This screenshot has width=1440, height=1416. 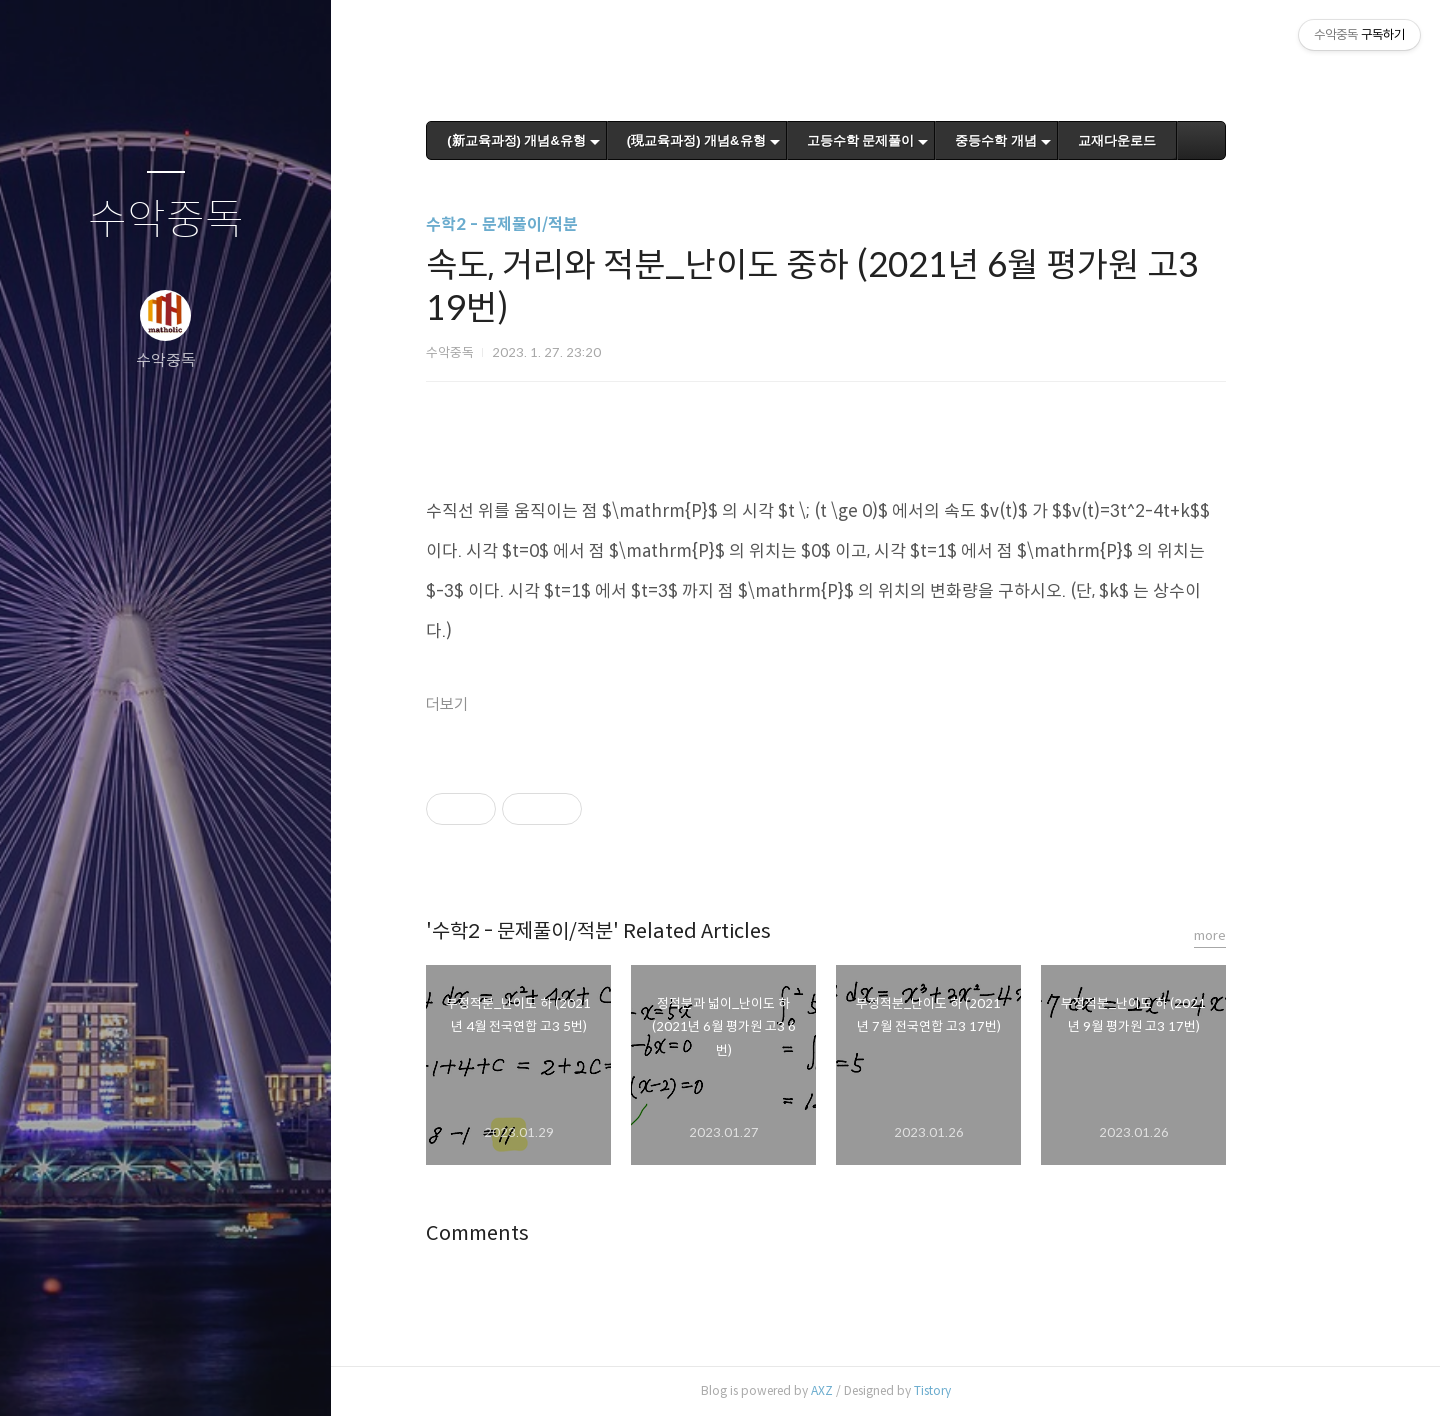 I want to click on 글쓰기, so click(x=48, y=1375).